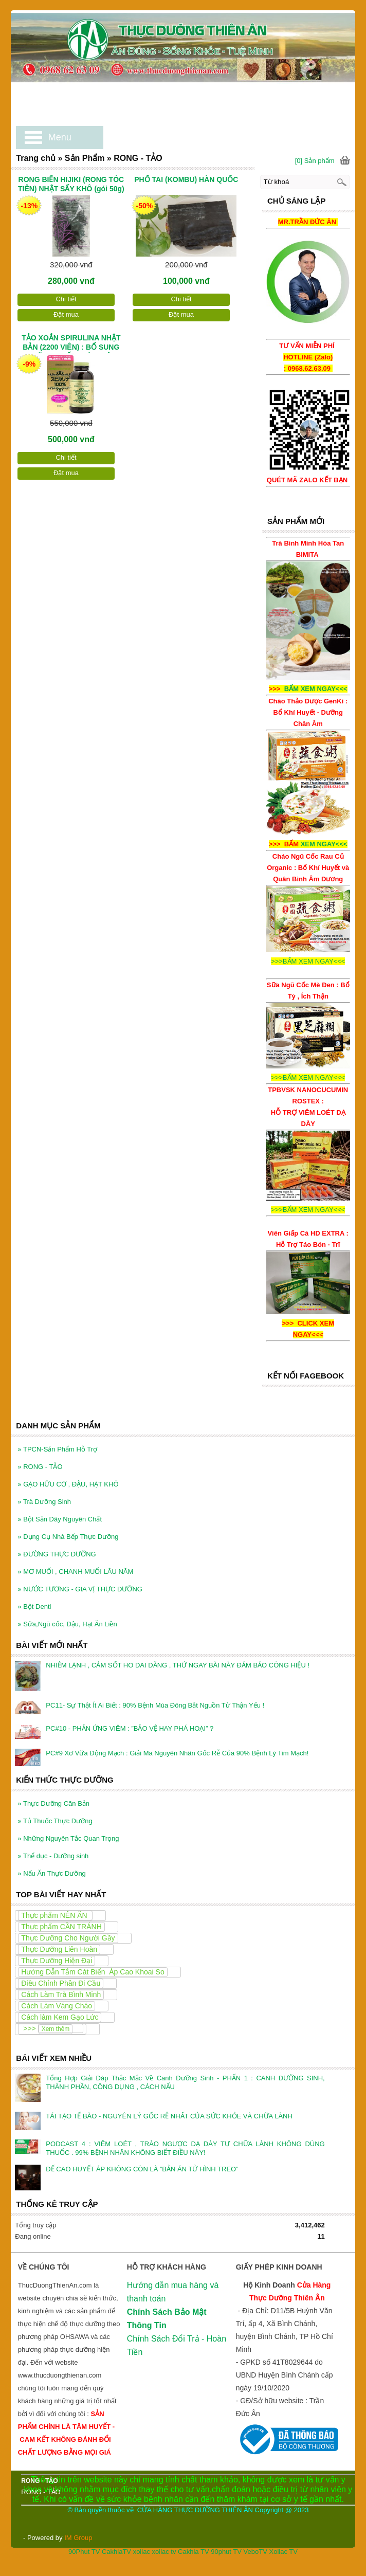  I want to click on Đặt mua, so click(66, 314).